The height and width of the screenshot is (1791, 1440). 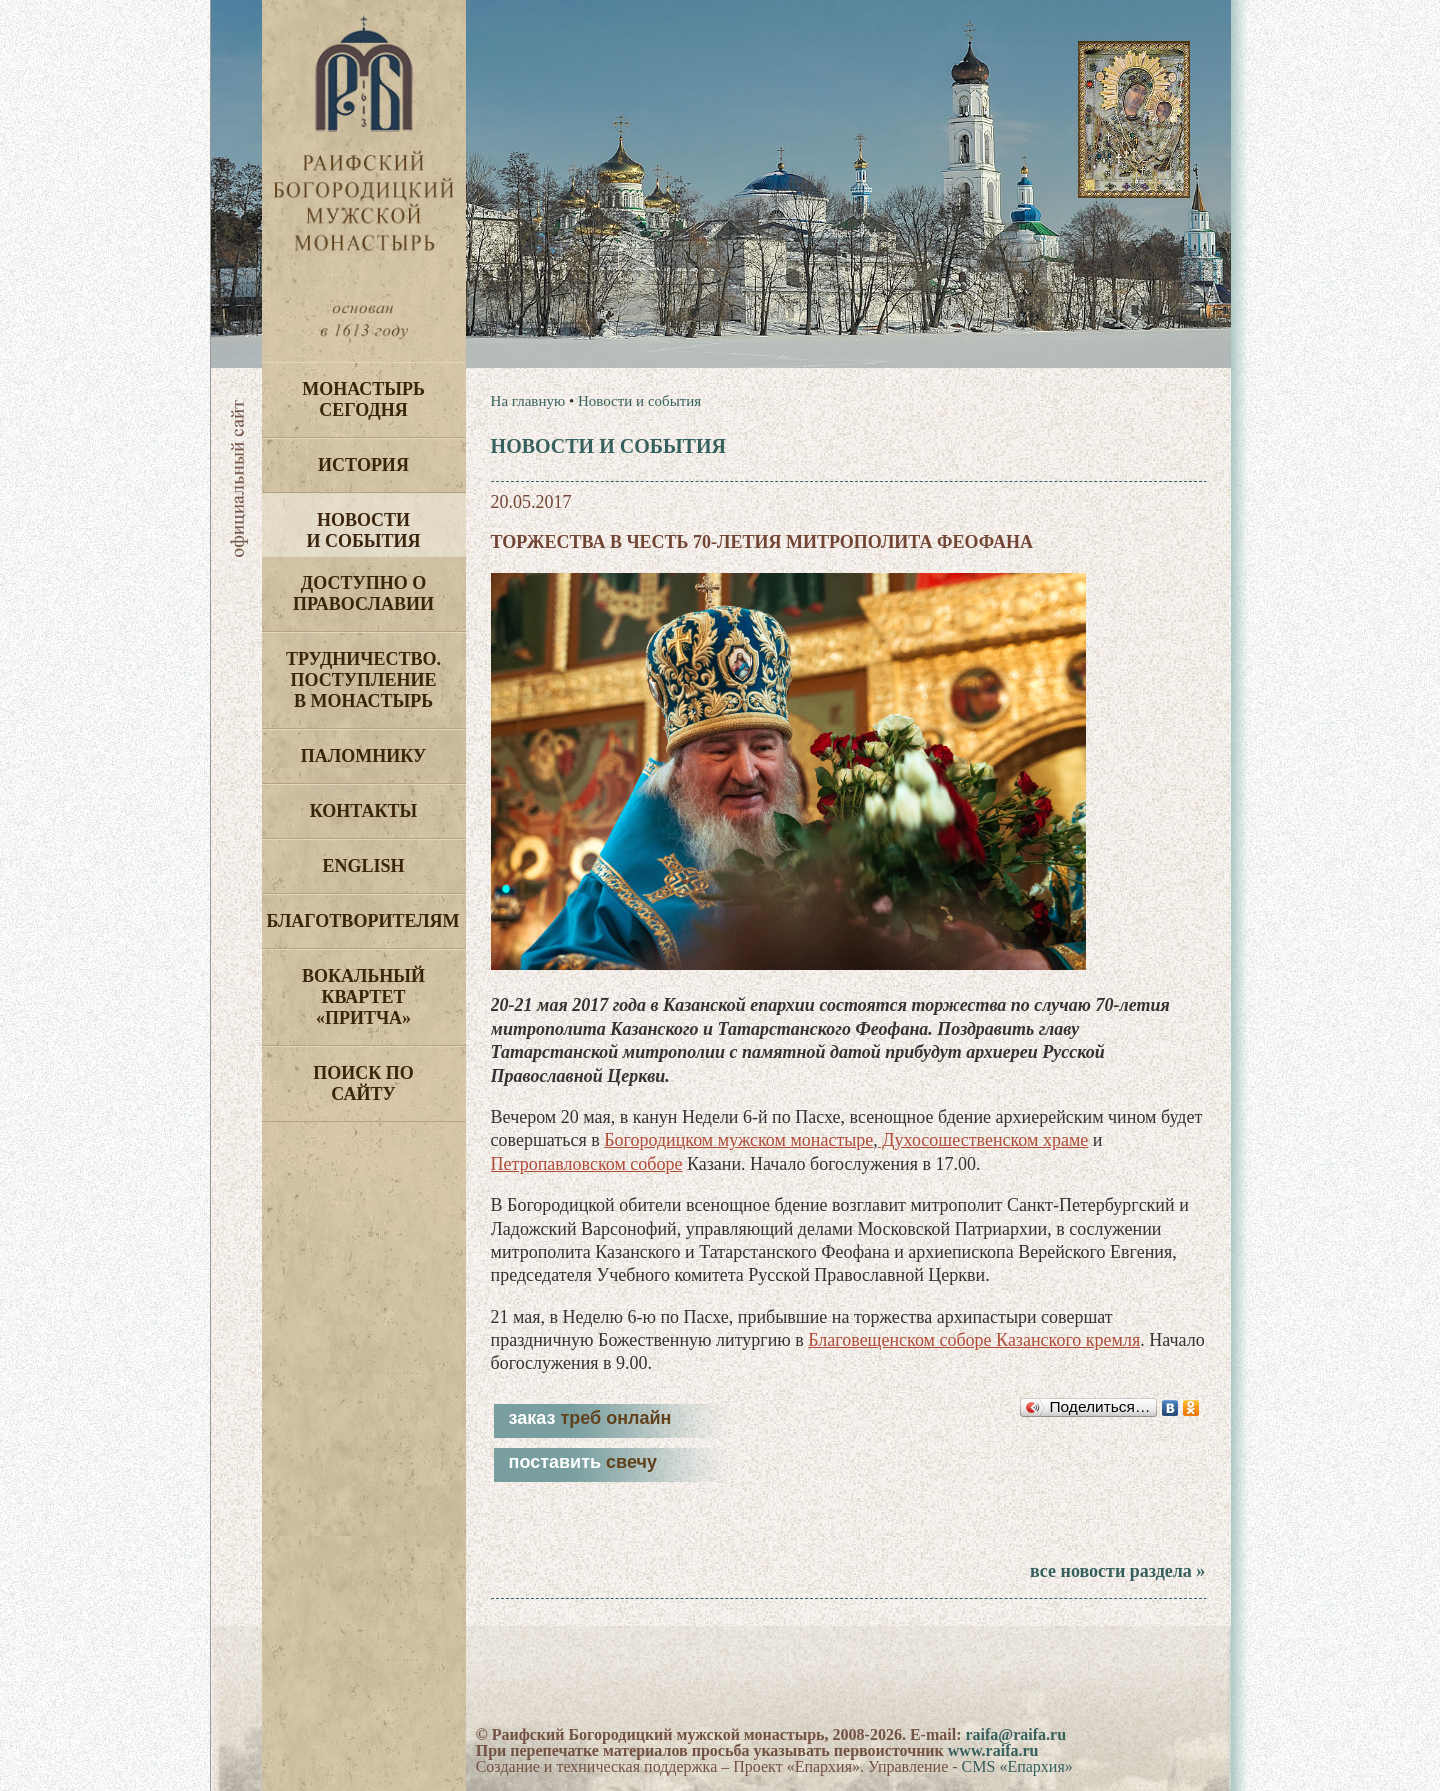 What do you see at coordinates (363, 530) in the screenshot?
I see `Новости и события` at bounding box center [363, 530].